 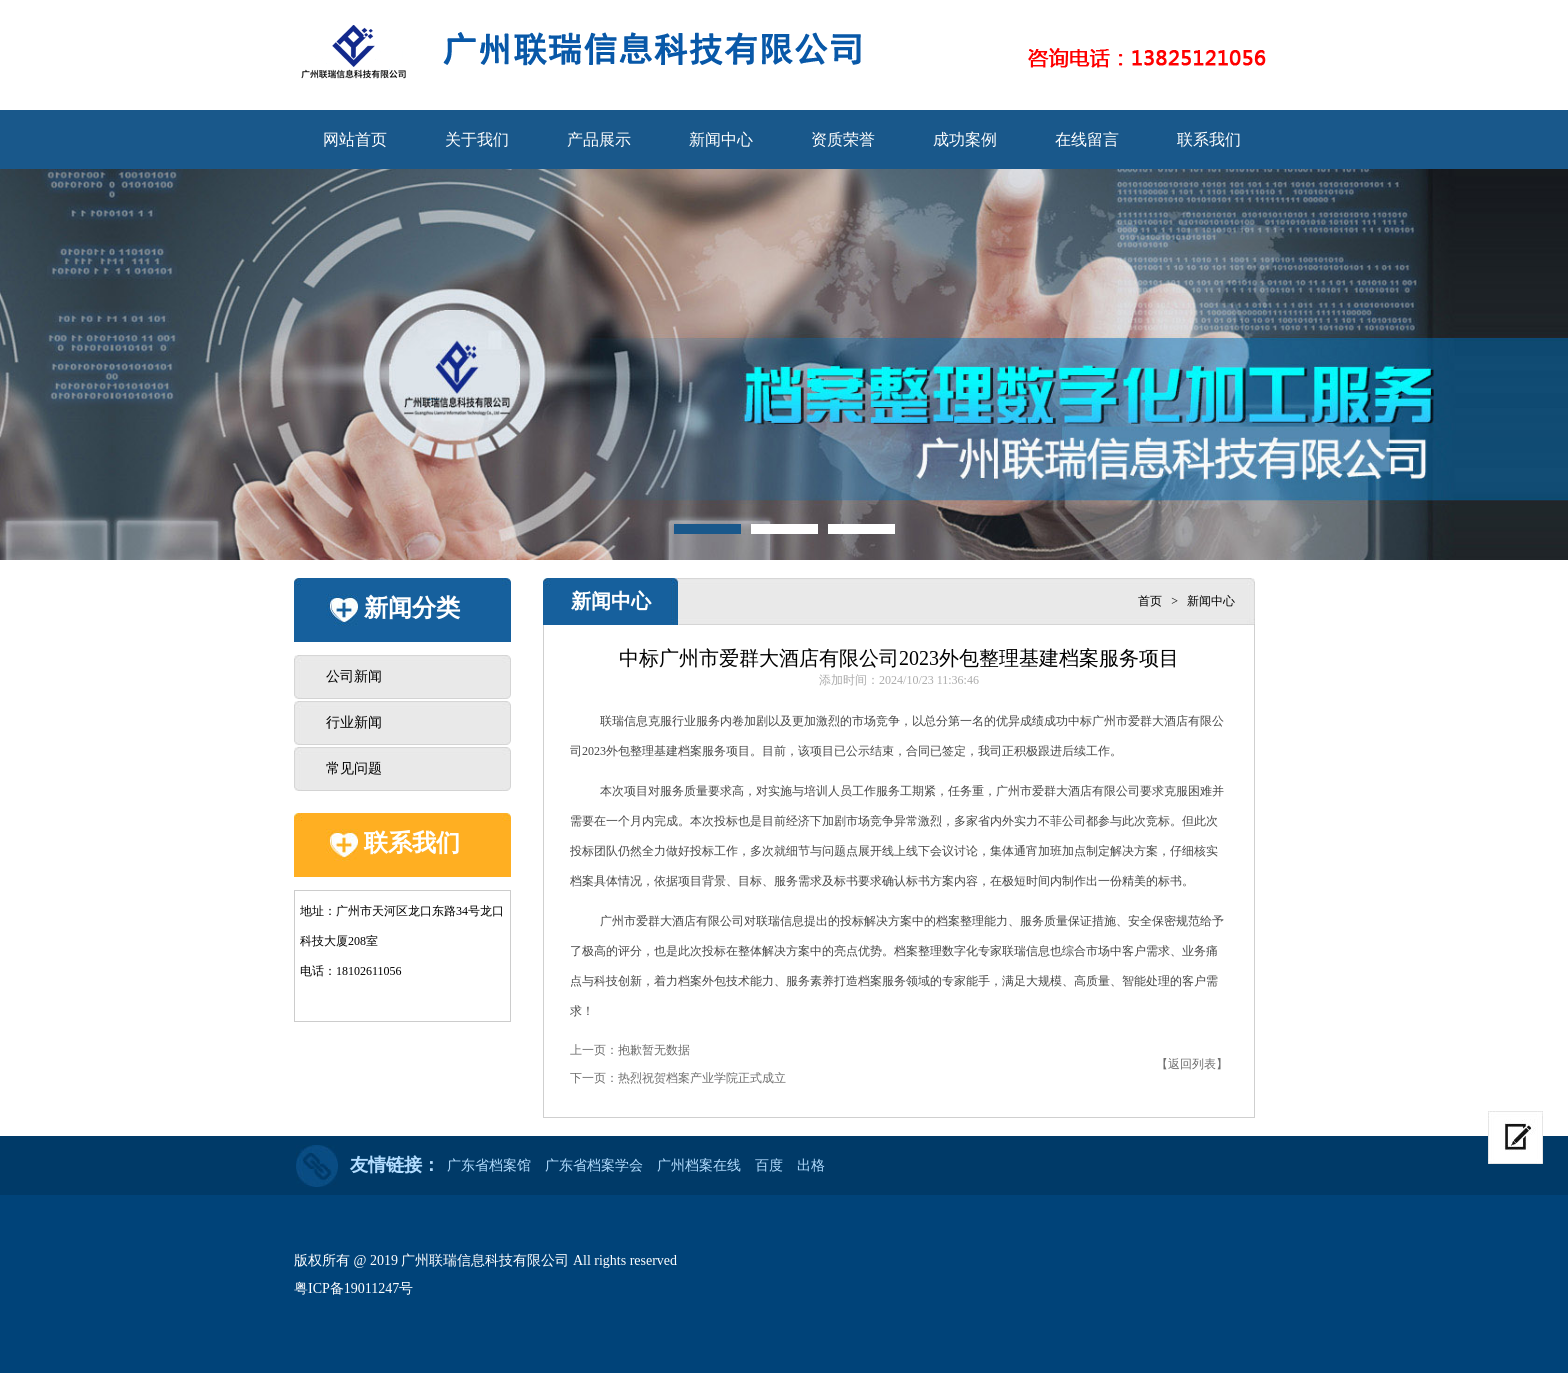 I want to click on 在线留言, so click(x=1087, y=139).